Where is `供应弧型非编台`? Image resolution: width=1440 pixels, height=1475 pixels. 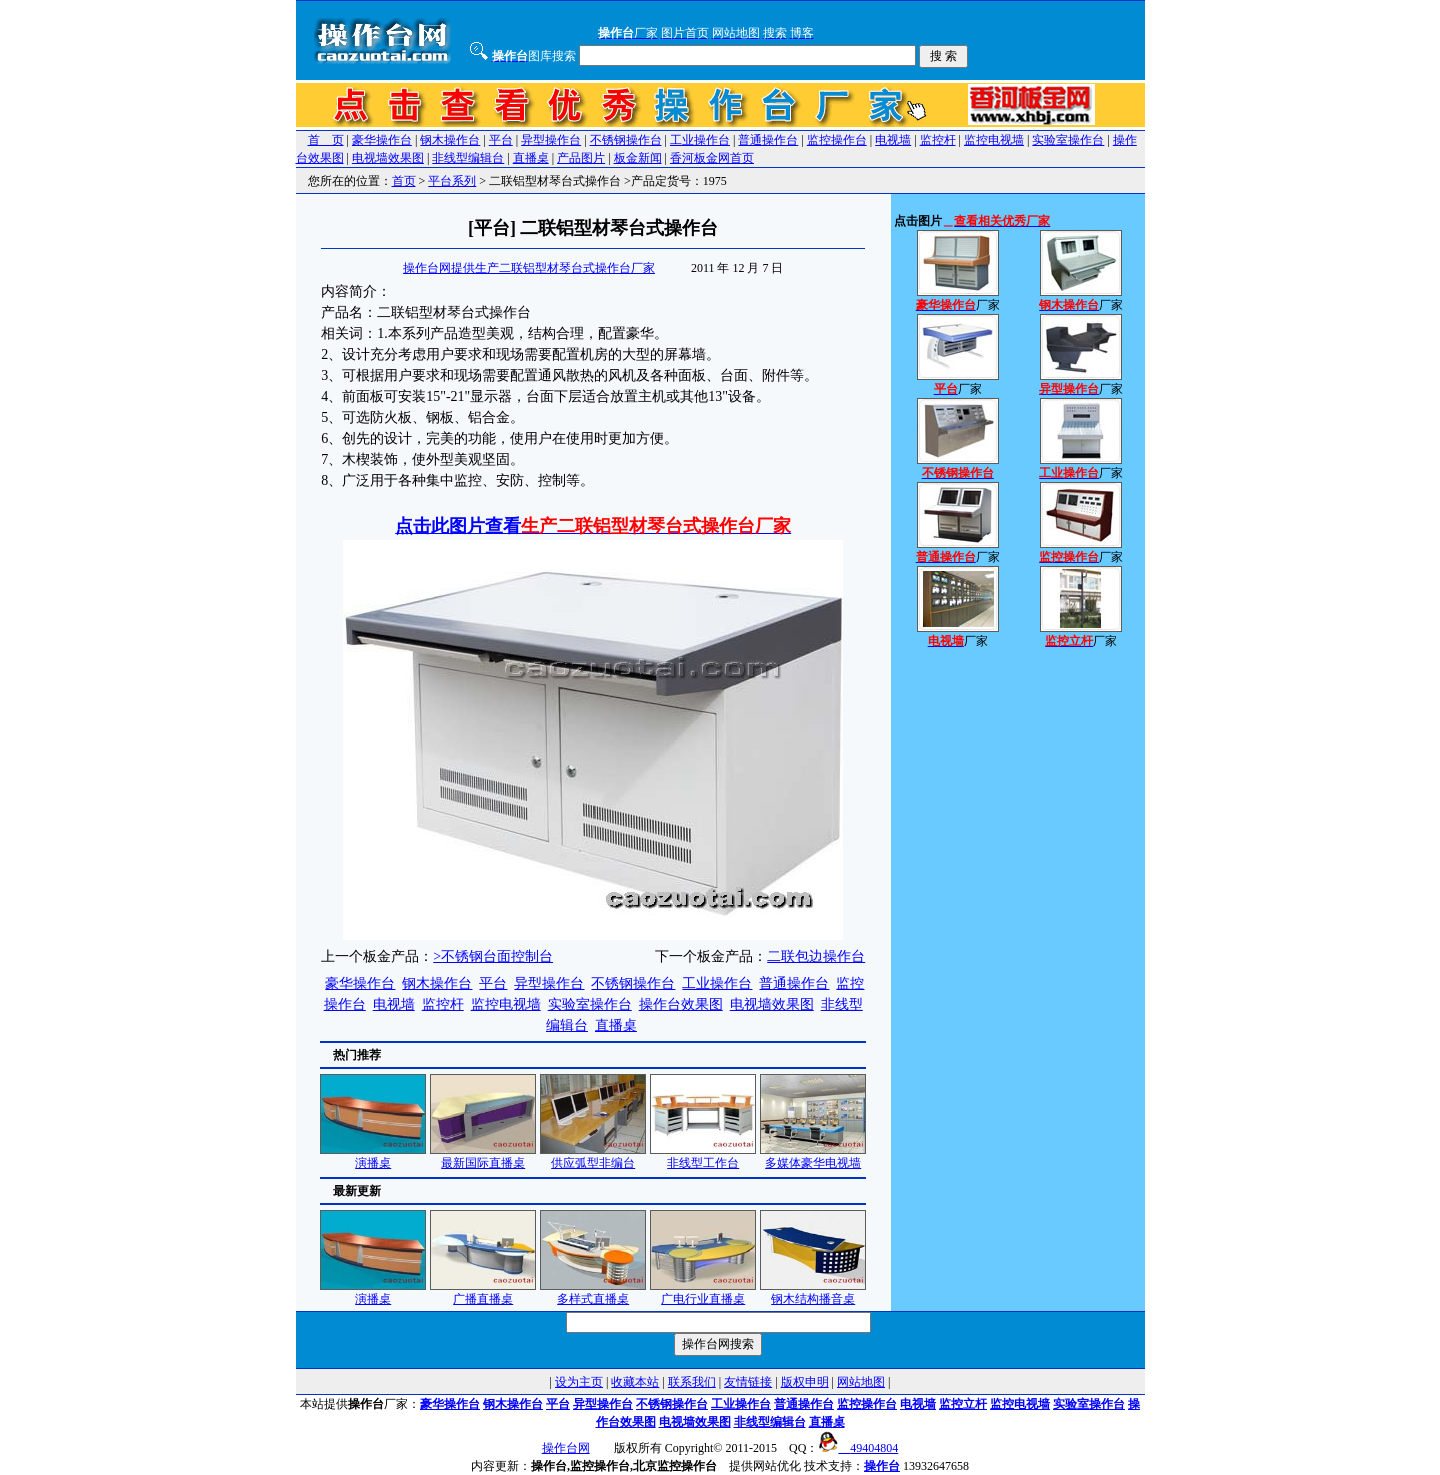
供应弧型非编台 is located at coordinates (593, 1156).